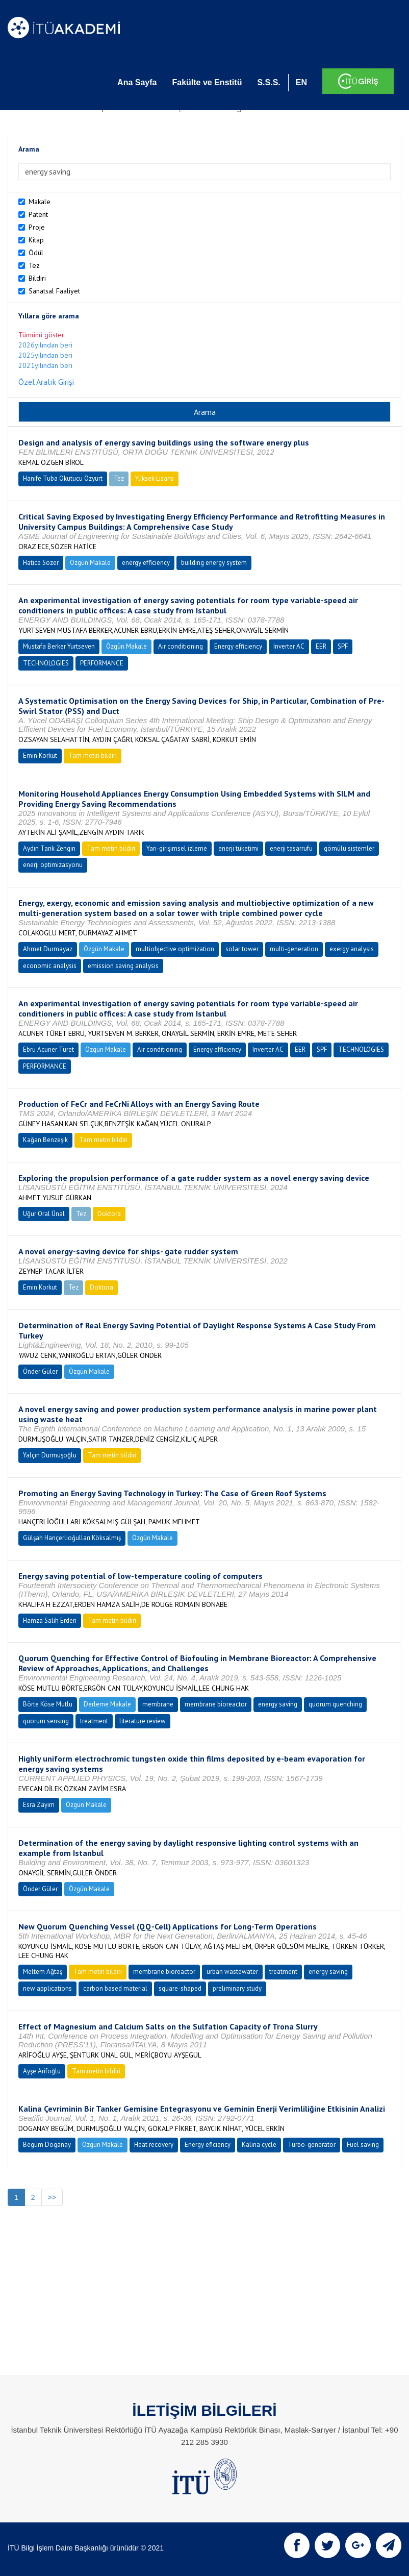  I want to click on 2025yılından beri, so click(45, 355).